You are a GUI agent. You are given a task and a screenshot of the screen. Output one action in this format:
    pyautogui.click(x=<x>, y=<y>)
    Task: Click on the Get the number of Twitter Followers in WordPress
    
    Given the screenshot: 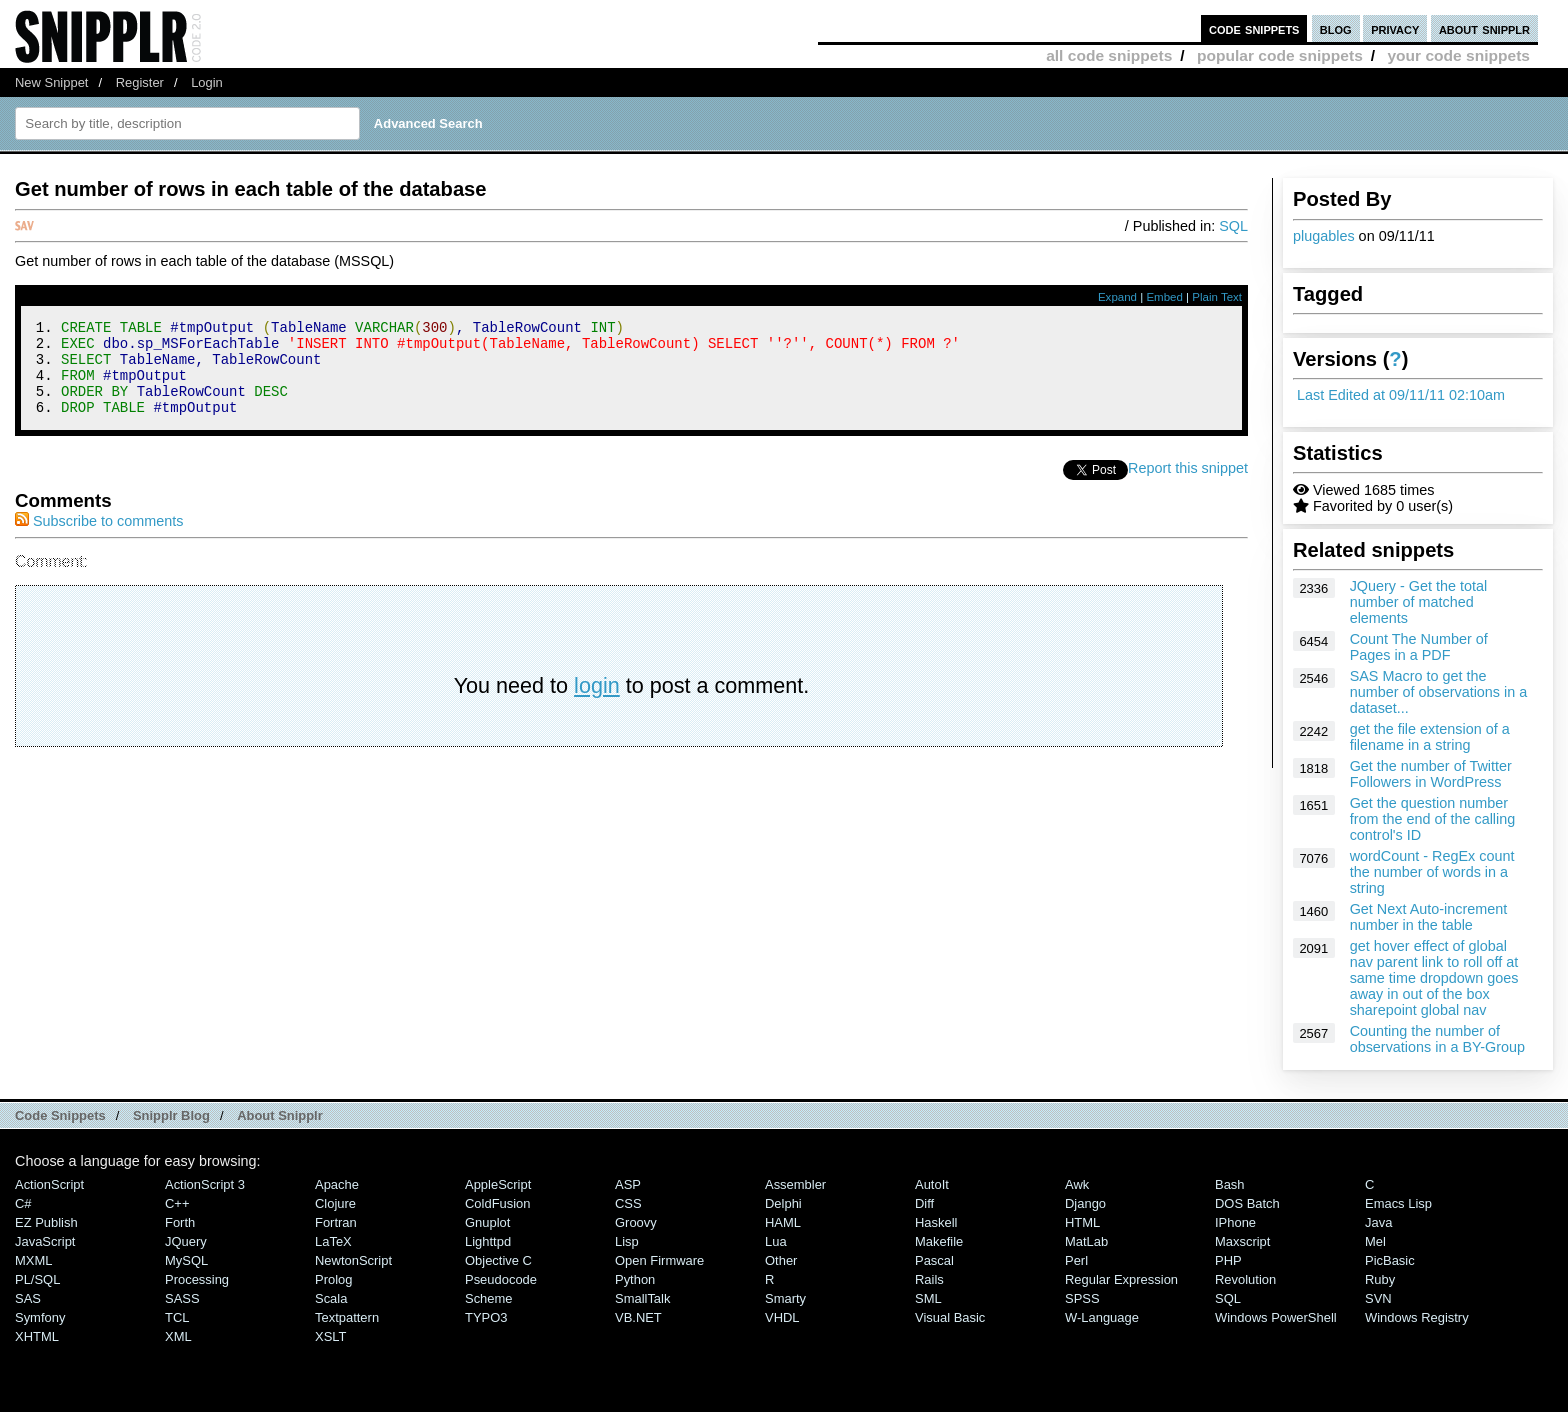 What is the action you would take?
    pyautogui.click(x=1431, y=774)
    